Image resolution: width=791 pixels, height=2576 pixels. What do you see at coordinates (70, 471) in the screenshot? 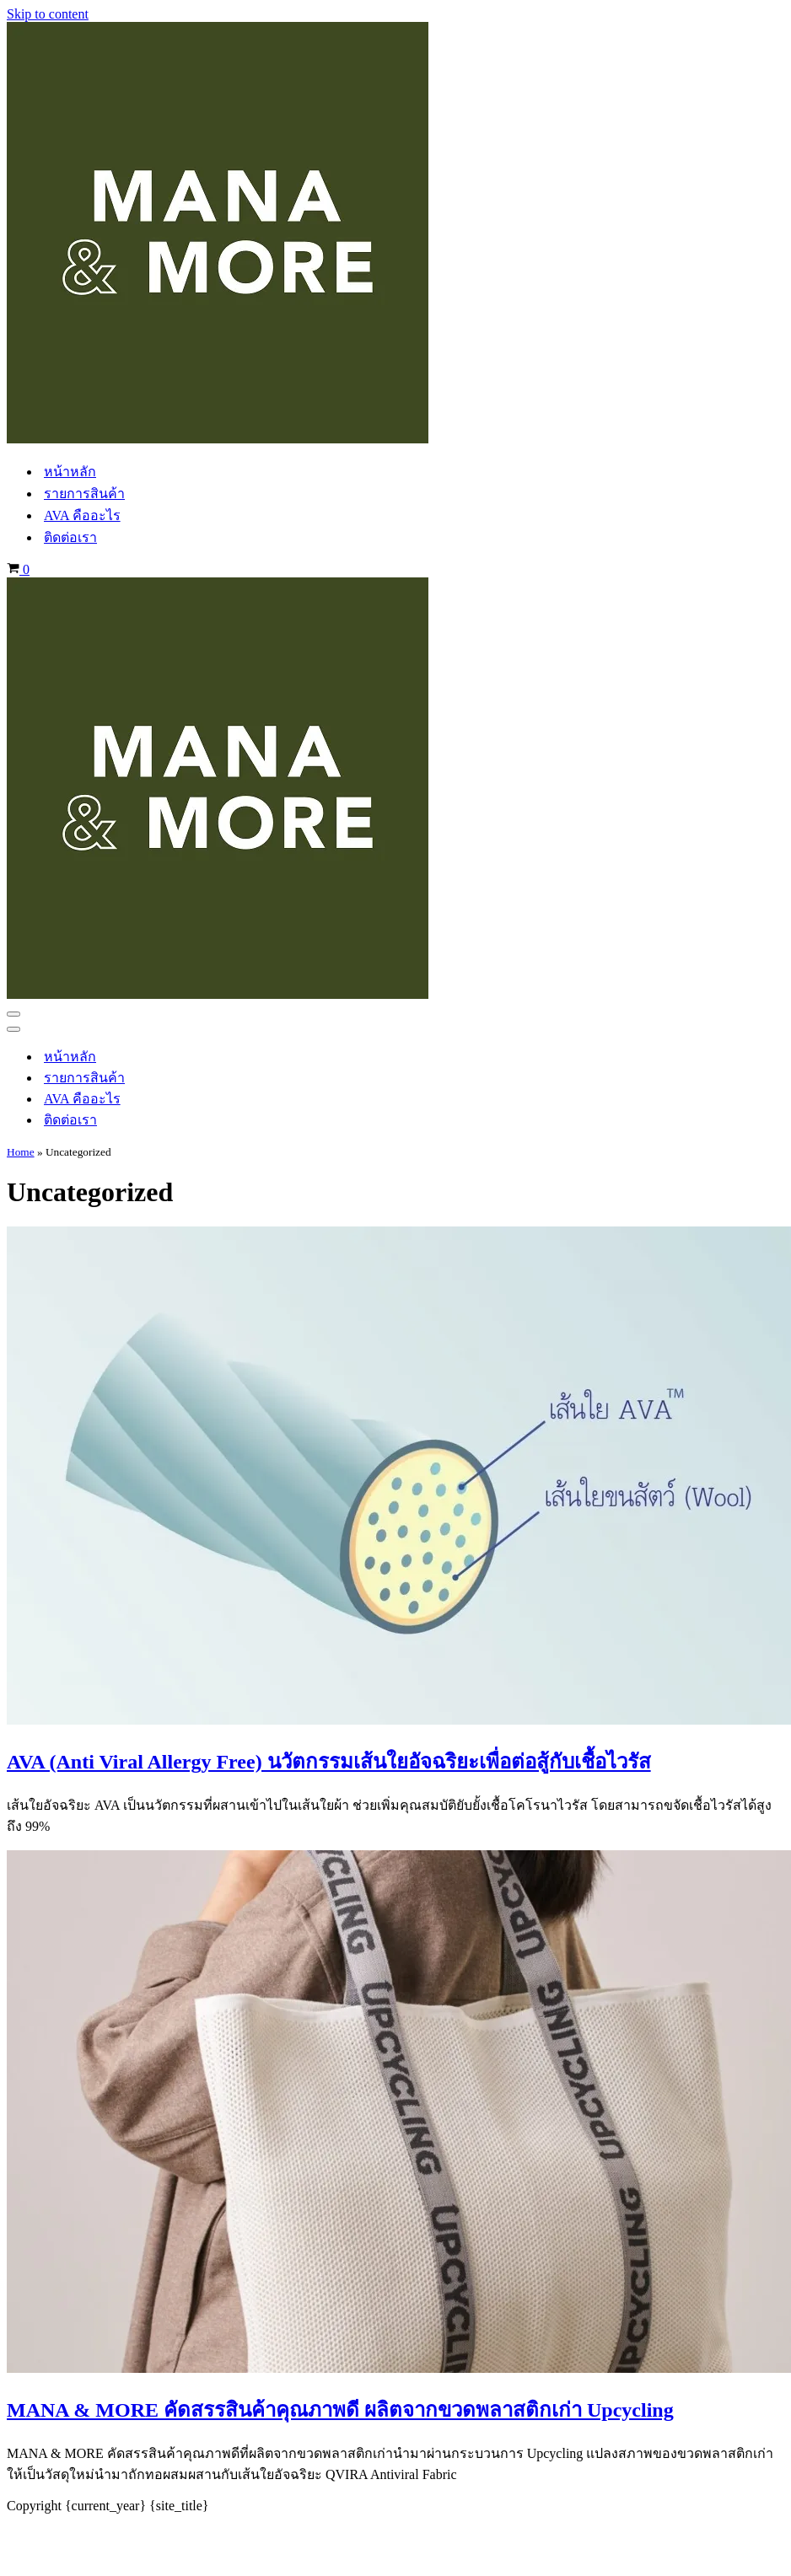
I see `หน้าหลัก` at bounding box center [70, 471].